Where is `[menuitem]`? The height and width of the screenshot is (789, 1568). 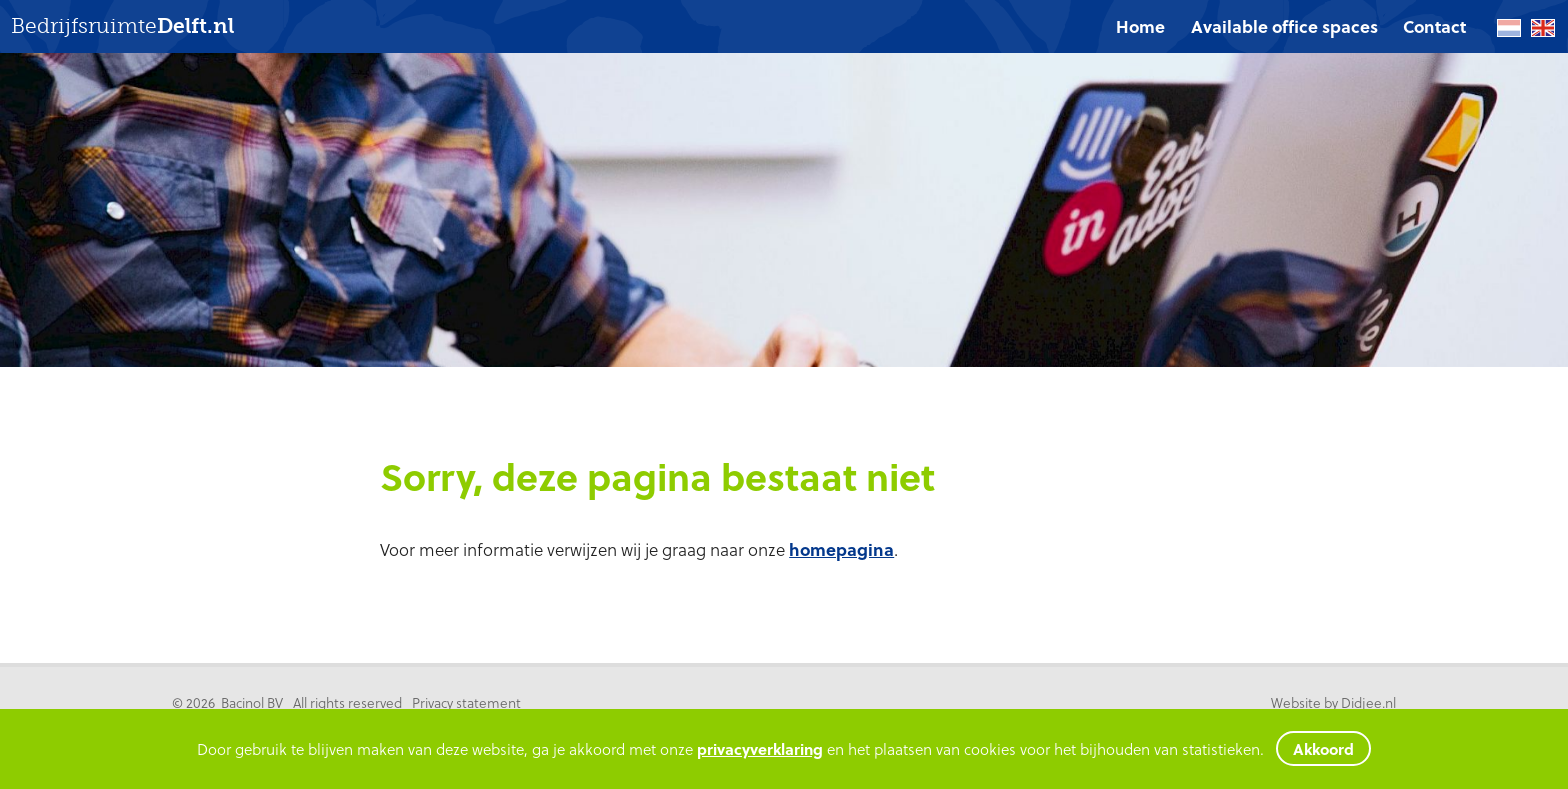
[menuitem] is located at coordinates (1140, 27).